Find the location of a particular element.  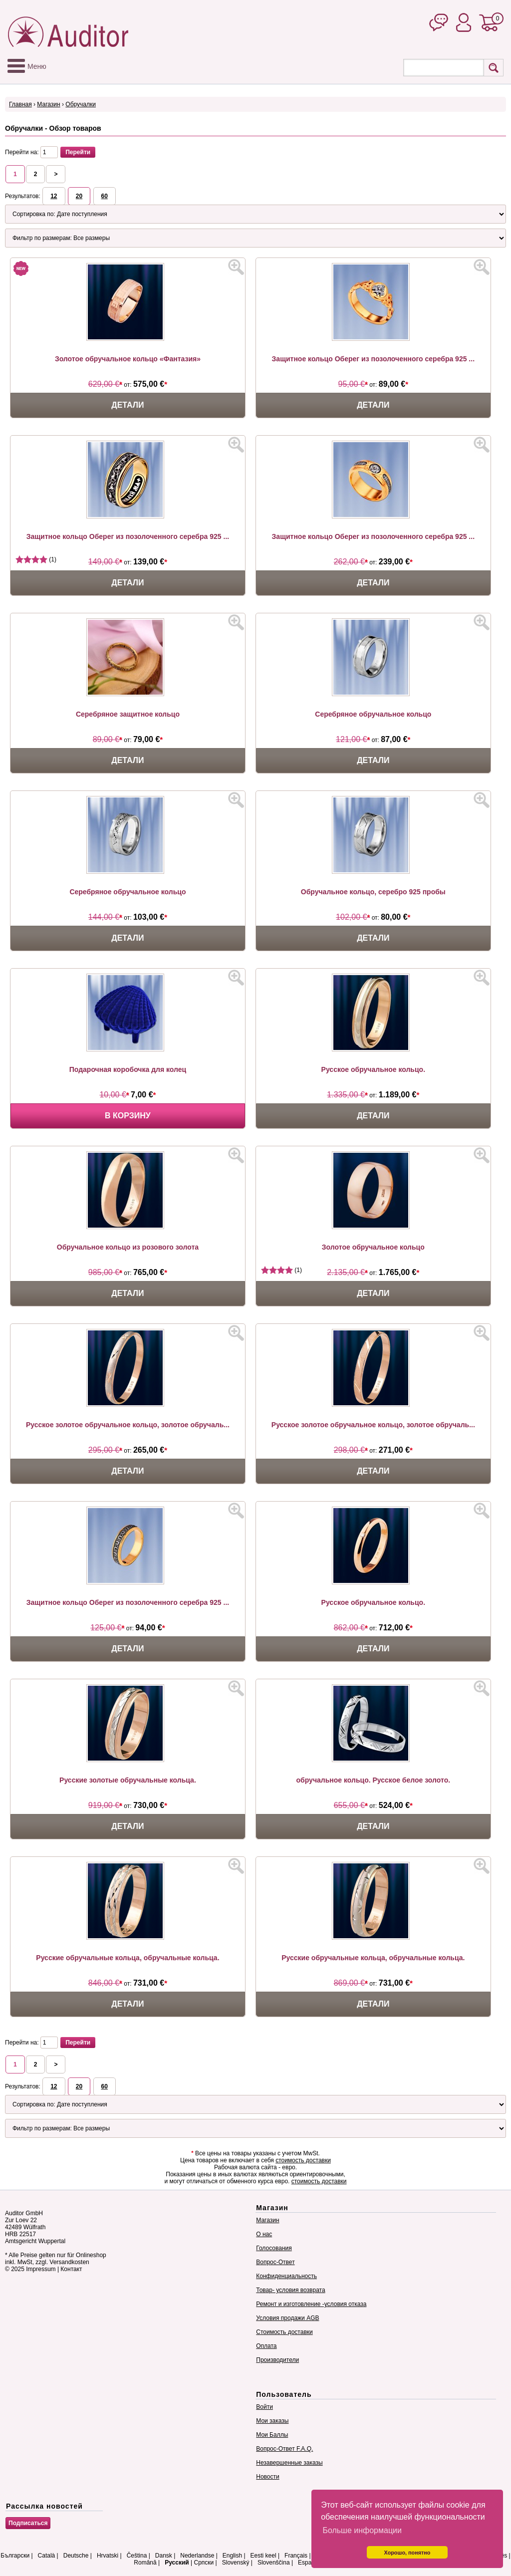

Серебряное обручальное кольцо is located at coordinates (373, 714).